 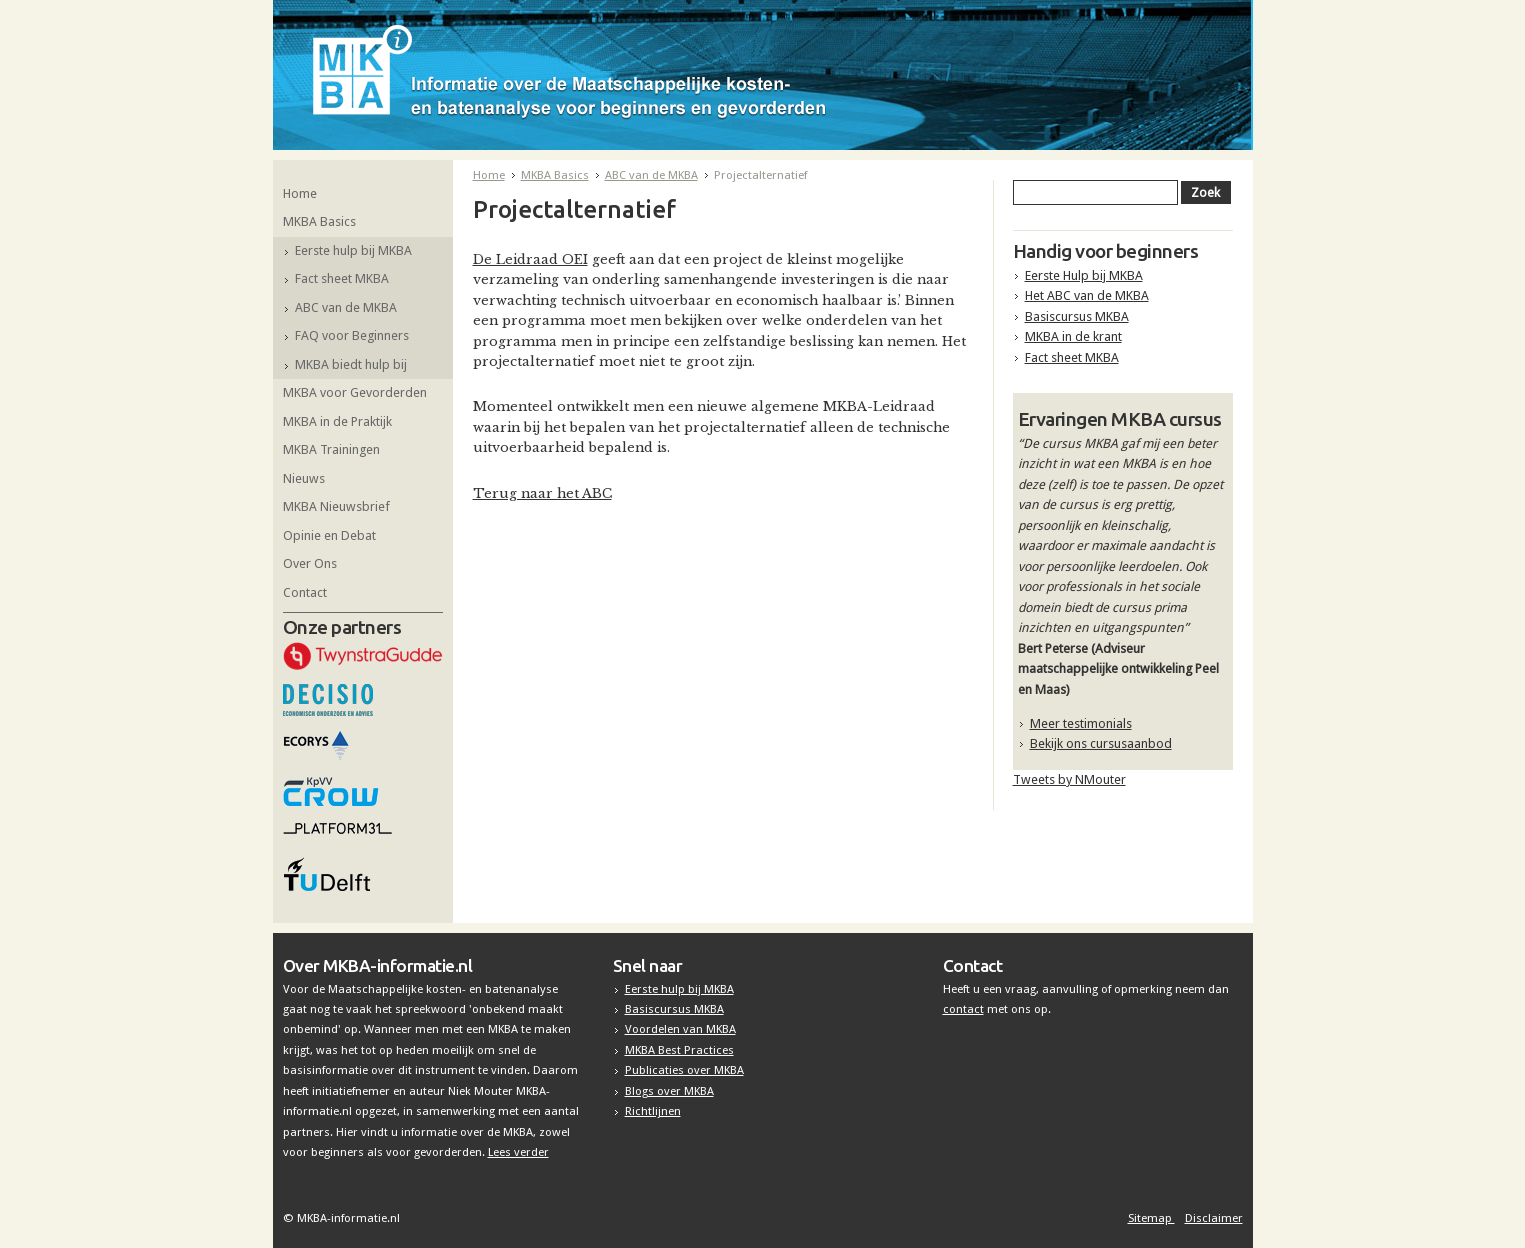 I want to click on Het ABC van de MKBA, so click(x=1087, y=295).